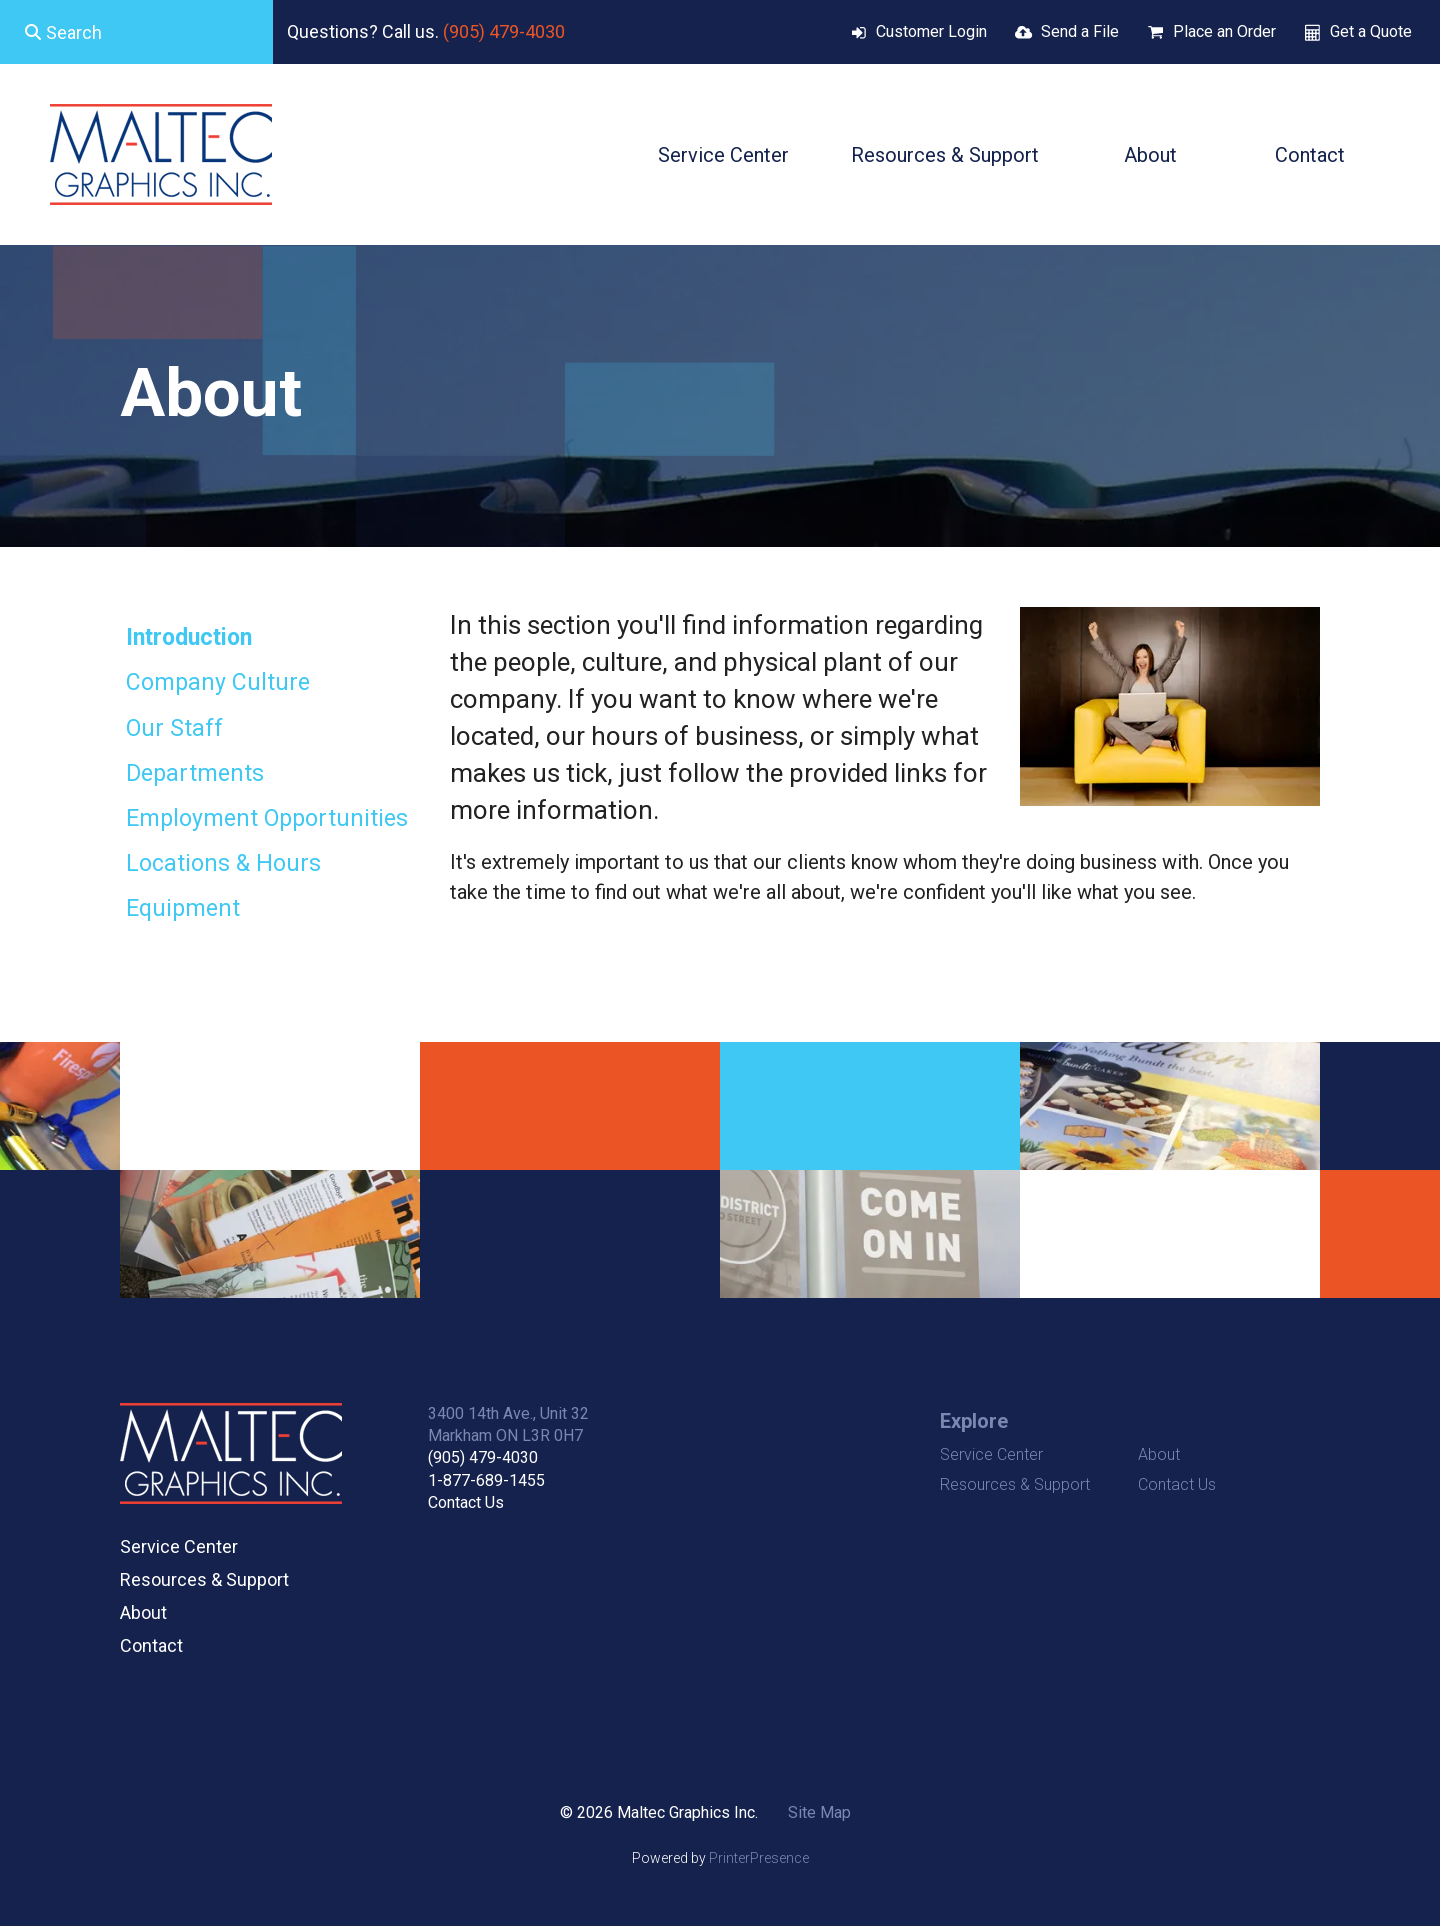  Describe the element at coordinates (1080, 31) in the screenshot. I see `Send a File` at that location.